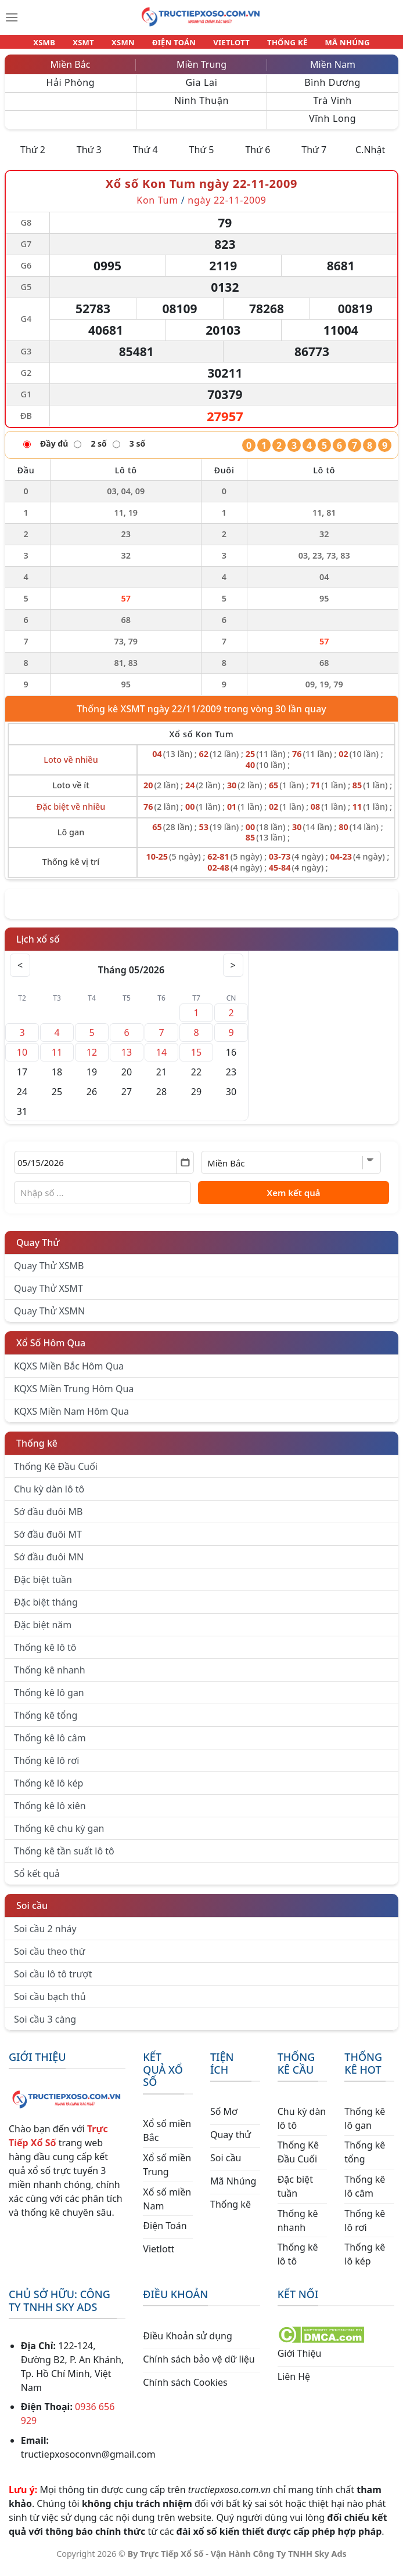  Describe the element at coordinates (370, 156) in the screenshot. I see `C.Nhật` at that location.